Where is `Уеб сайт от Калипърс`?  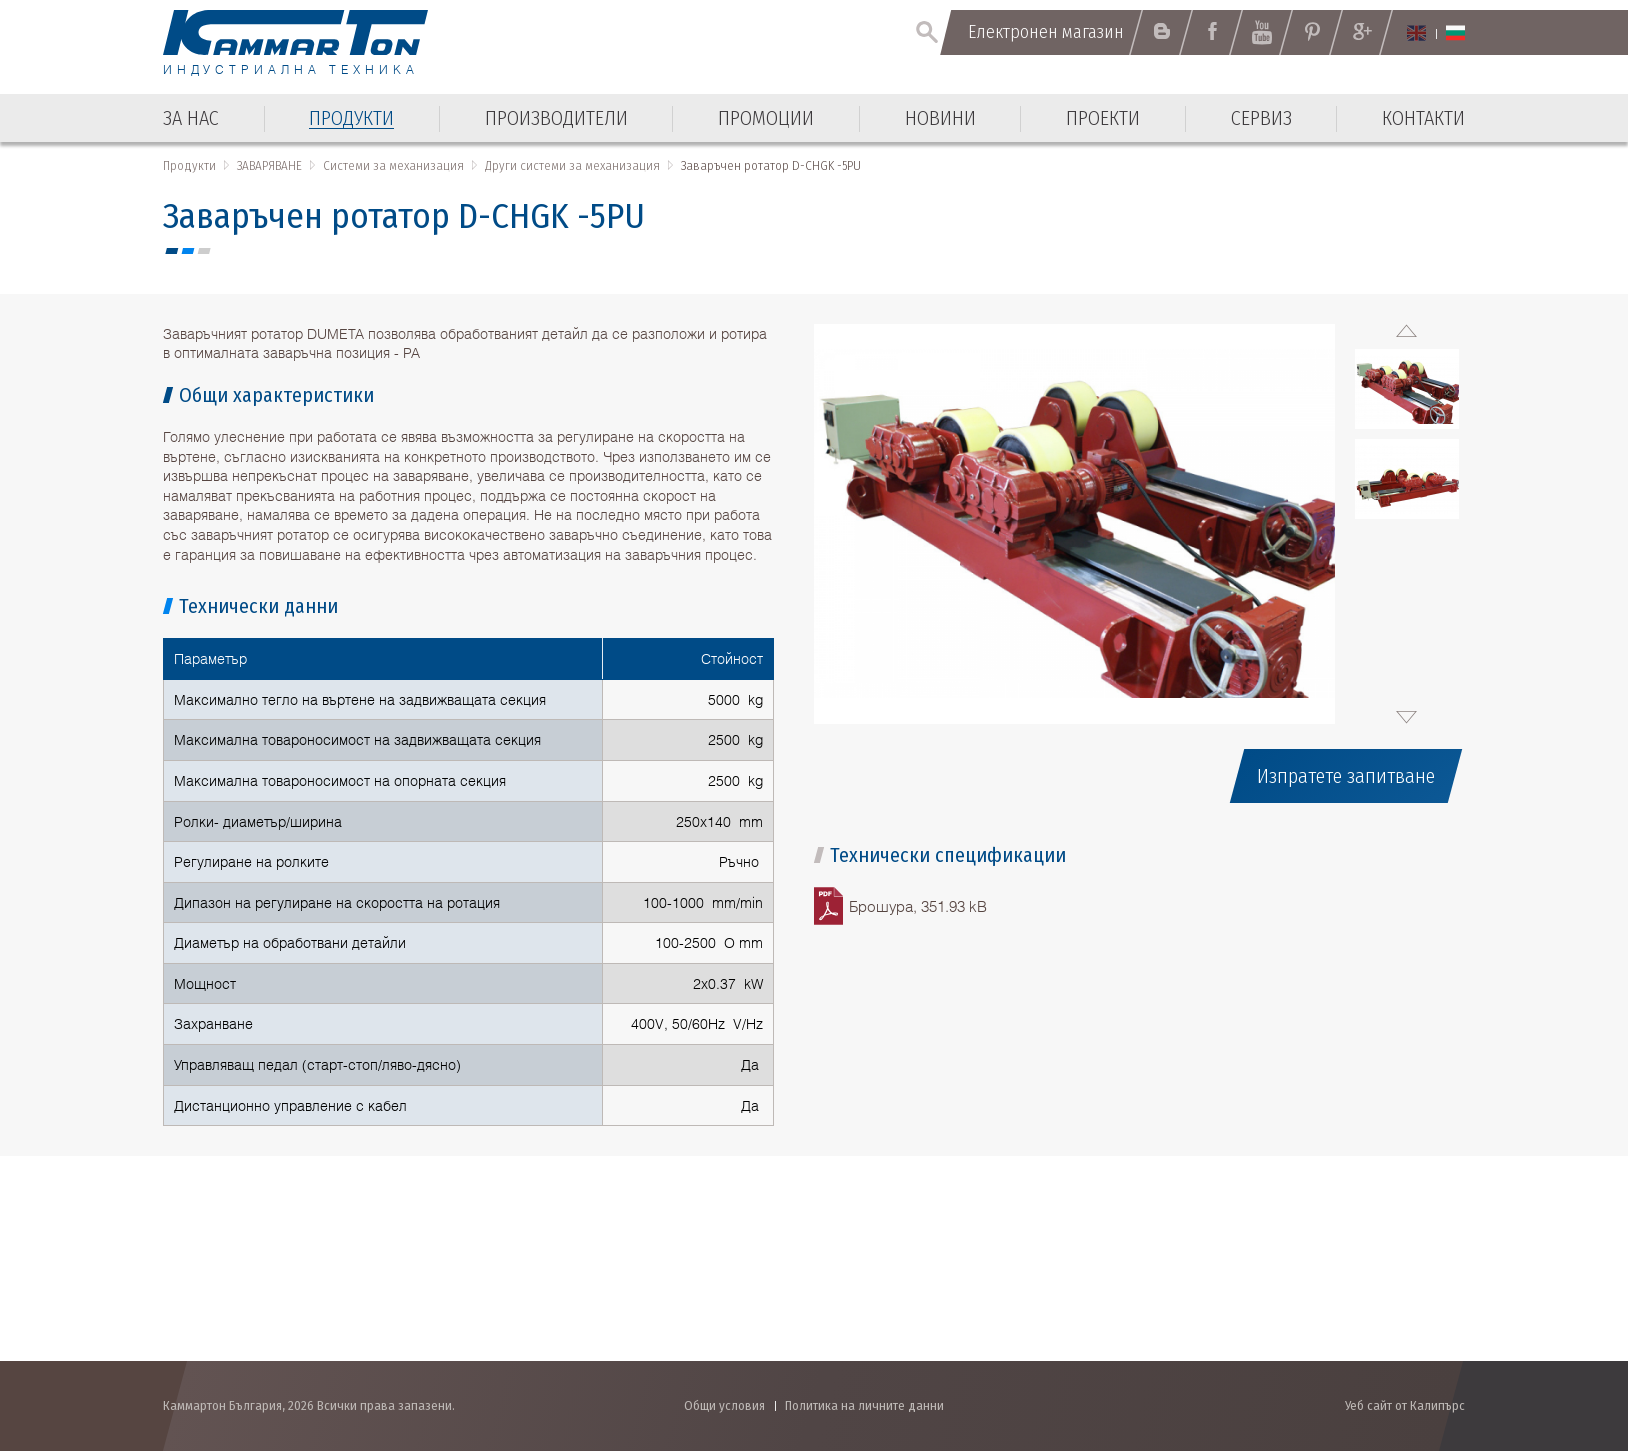 Уеб сайт от Калипърс is located at coordinates (1405, 1405).